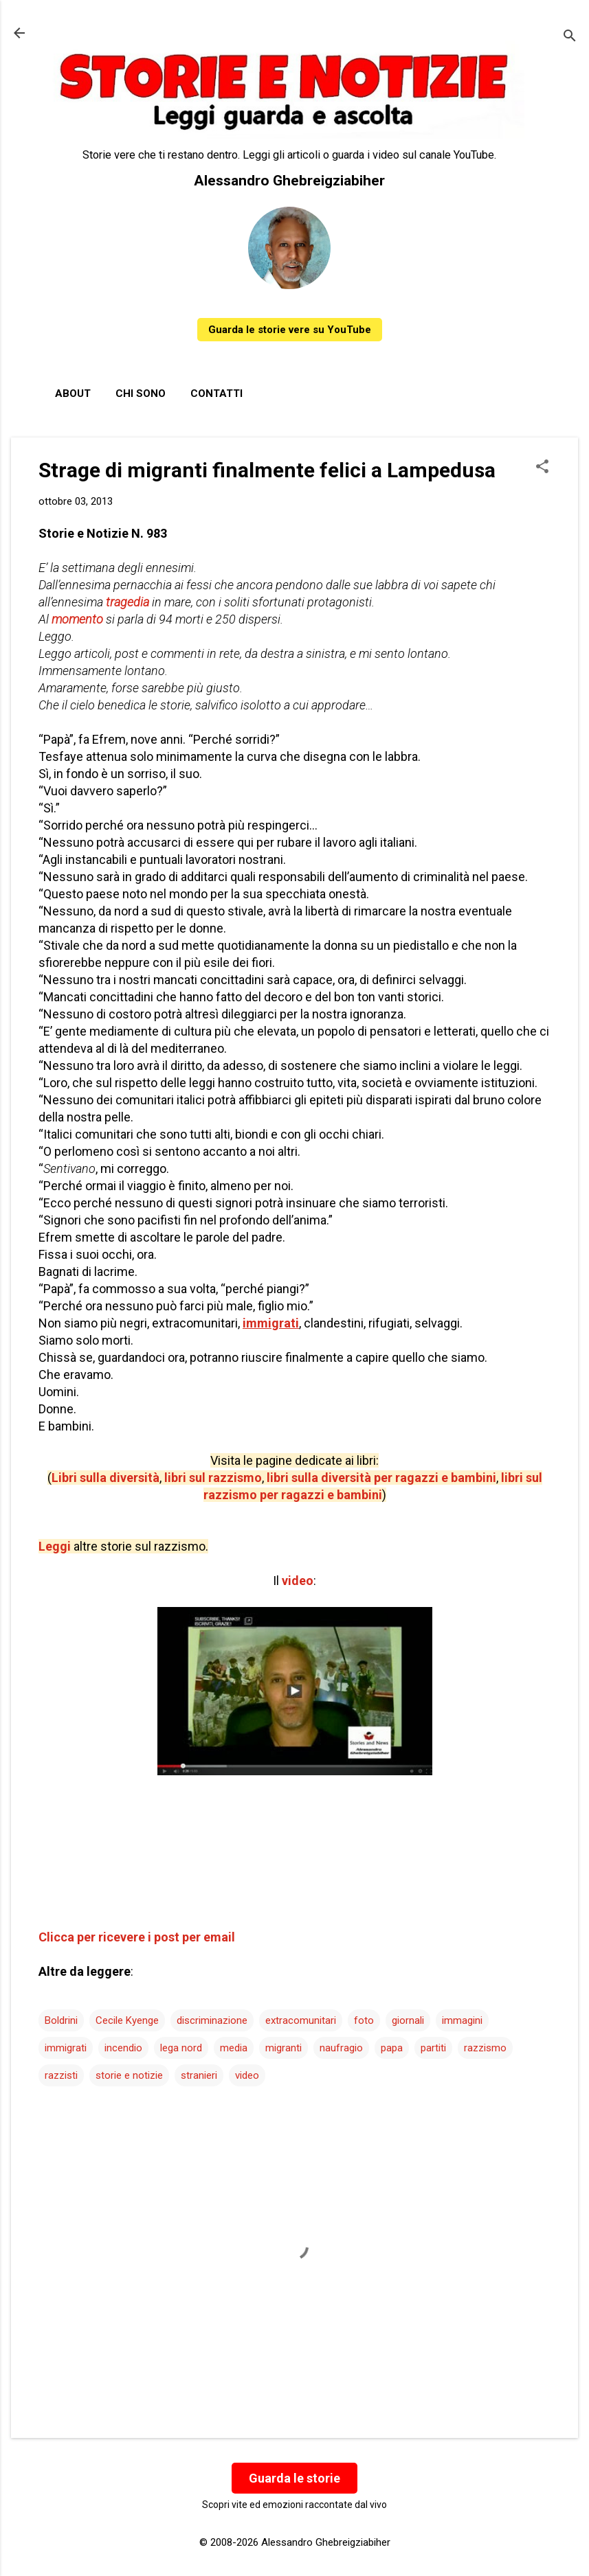 The height and width of the screenshot is (2576, 589). What do you see at coordinates (140, 393) in the screenshot?
I see `Chi sono` at bounding box center [140, 393].